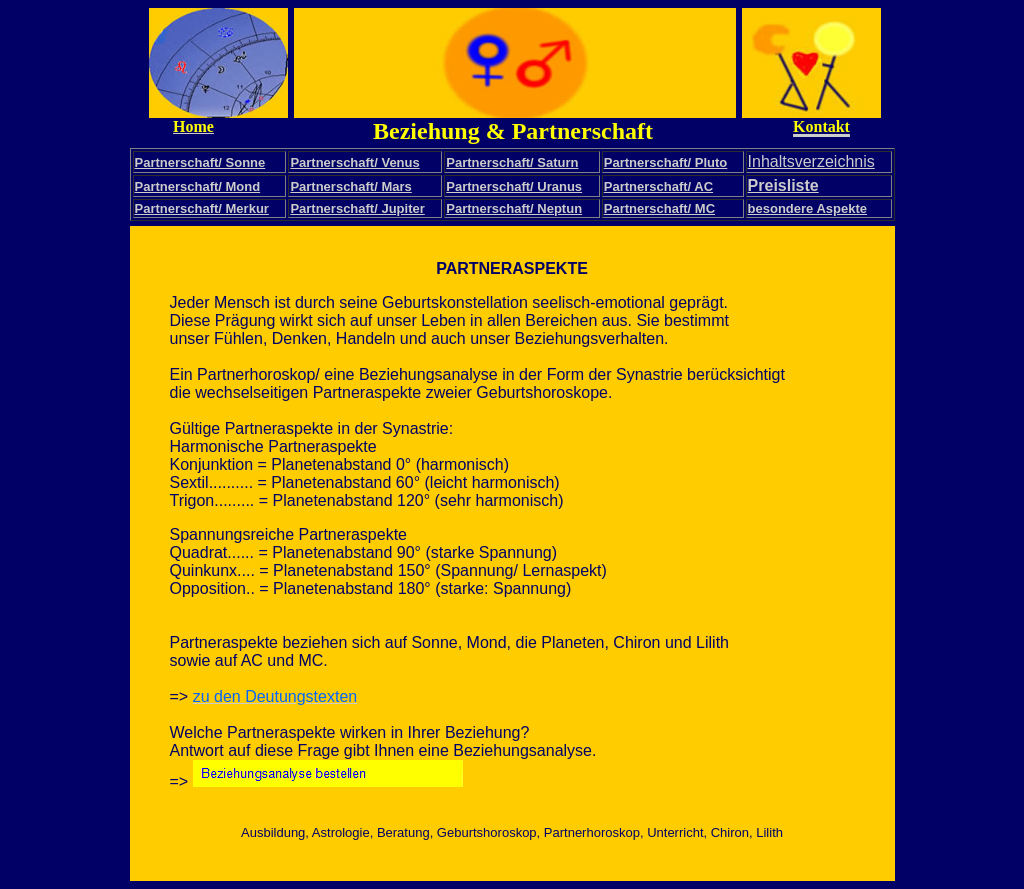 The height and width of the screenshot is (889, 1024). What do you see at coordinates (350, 186) in the screenshot?
I see `Partnerschaft/ Mars` at bounding box center [350, 186].